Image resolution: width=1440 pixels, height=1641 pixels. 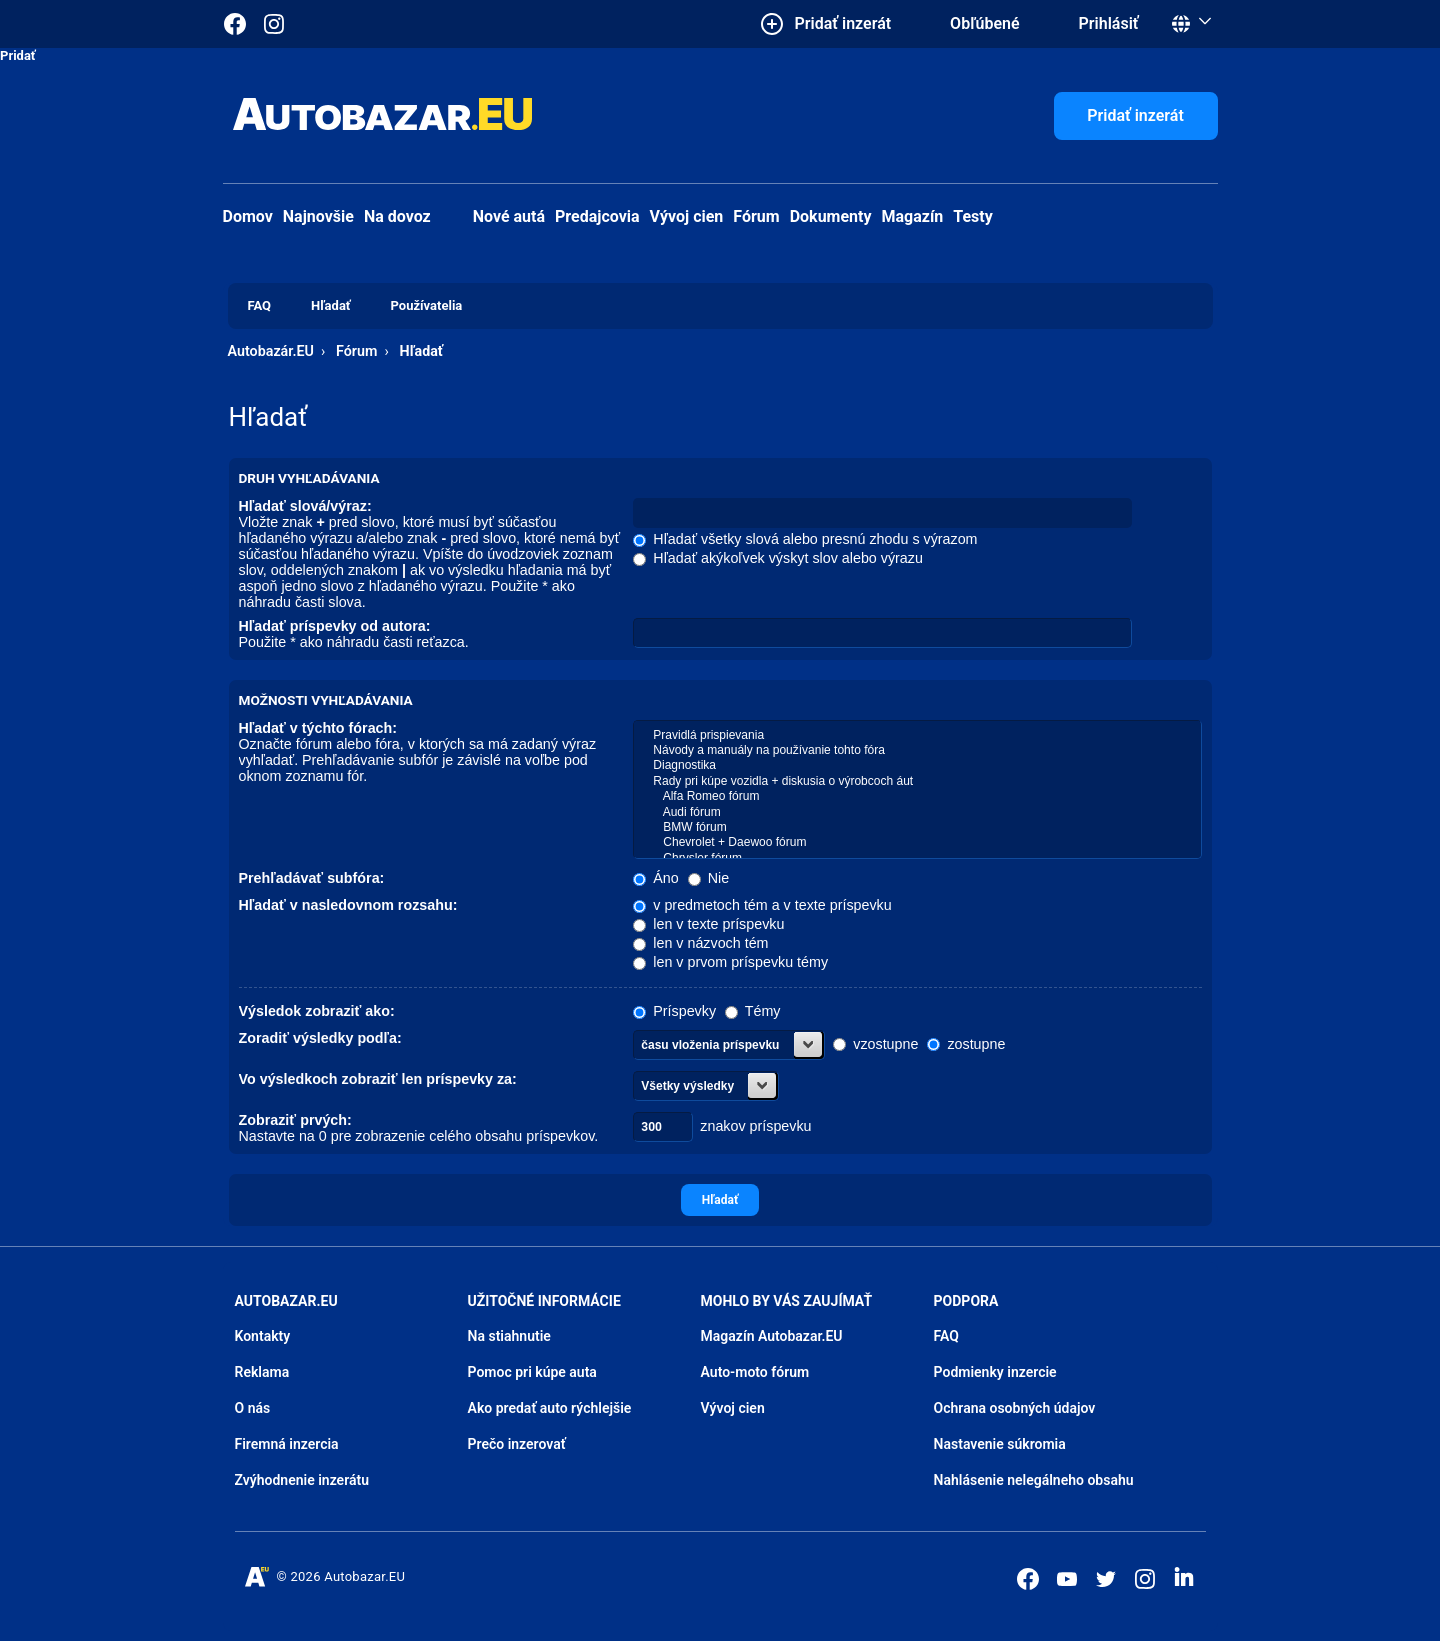 What do you see at coordinates (875, 1044) in the screenshot?
I see `vzostupne` at bounding box center [875, 1044].